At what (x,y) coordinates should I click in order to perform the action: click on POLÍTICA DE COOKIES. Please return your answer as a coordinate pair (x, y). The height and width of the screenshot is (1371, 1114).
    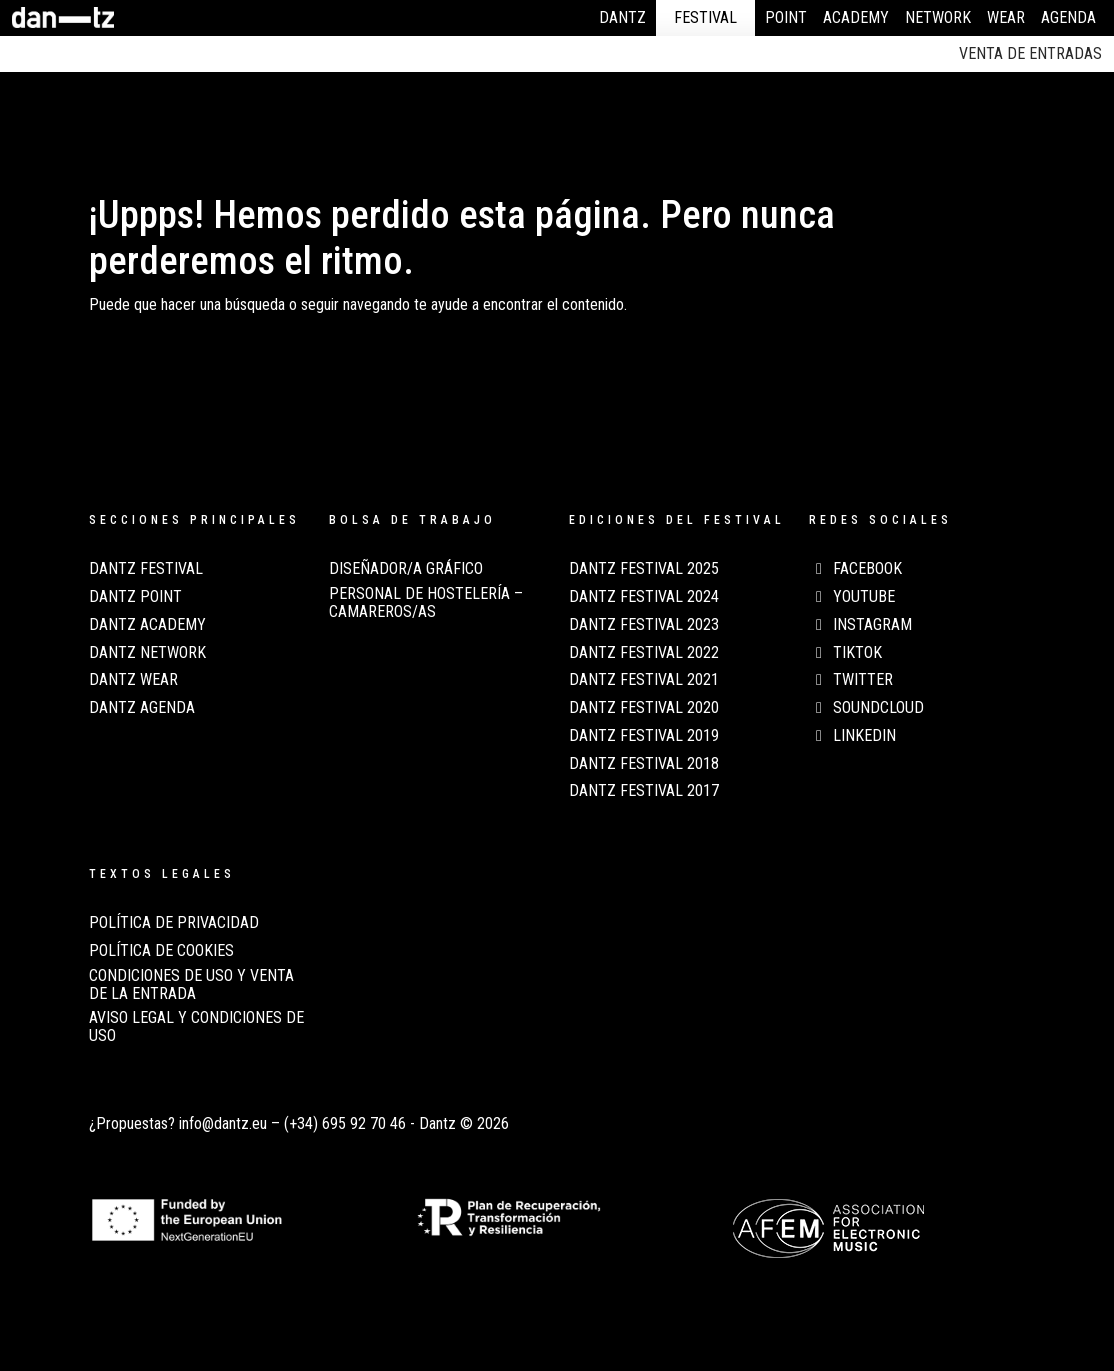
    Looking at the image, I should click on (161, 951).